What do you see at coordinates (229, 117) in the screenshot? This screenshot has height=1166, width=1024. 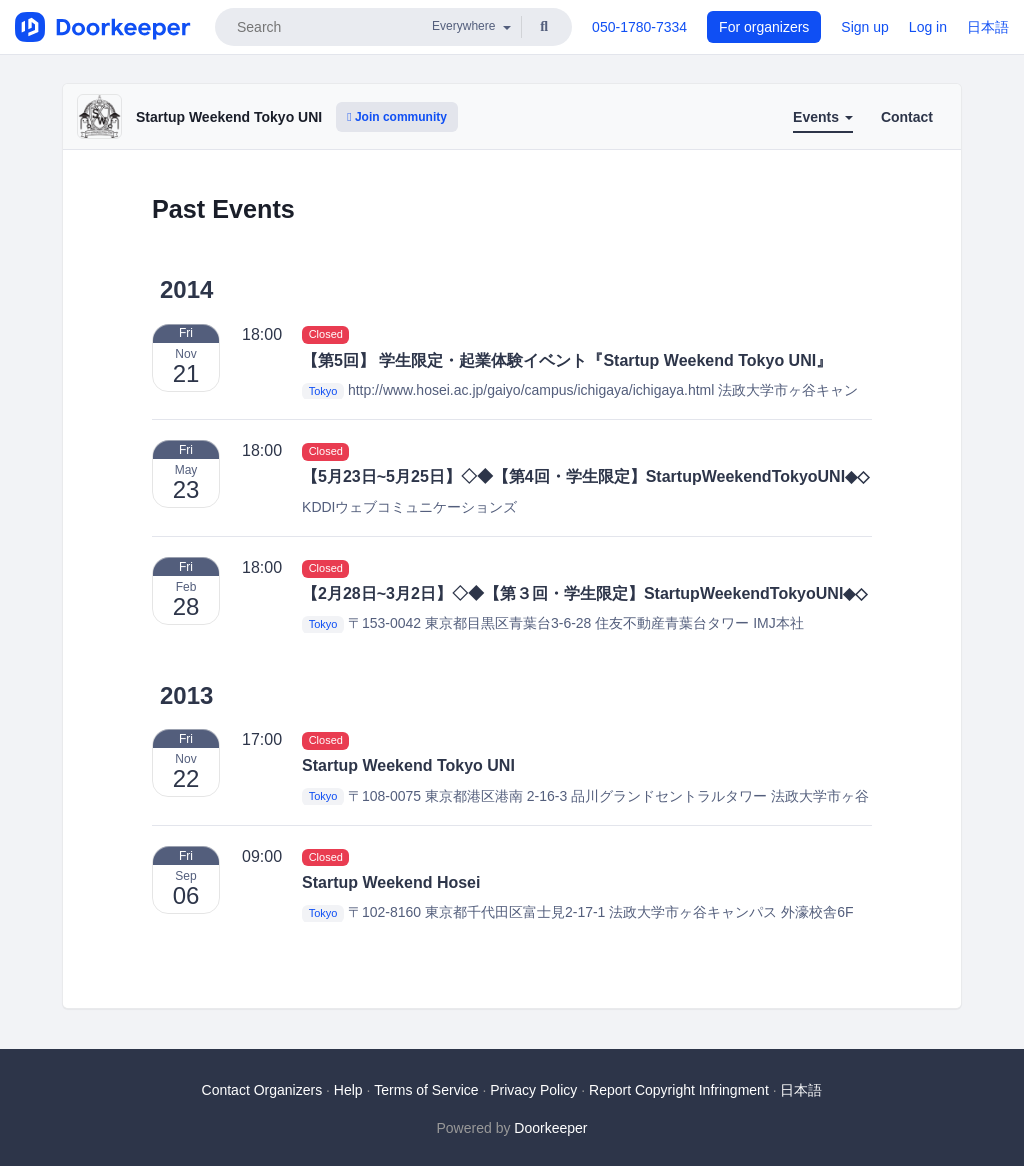 I see `Startup Weekend Tokyo UNI` at bounding box center [229, 117].